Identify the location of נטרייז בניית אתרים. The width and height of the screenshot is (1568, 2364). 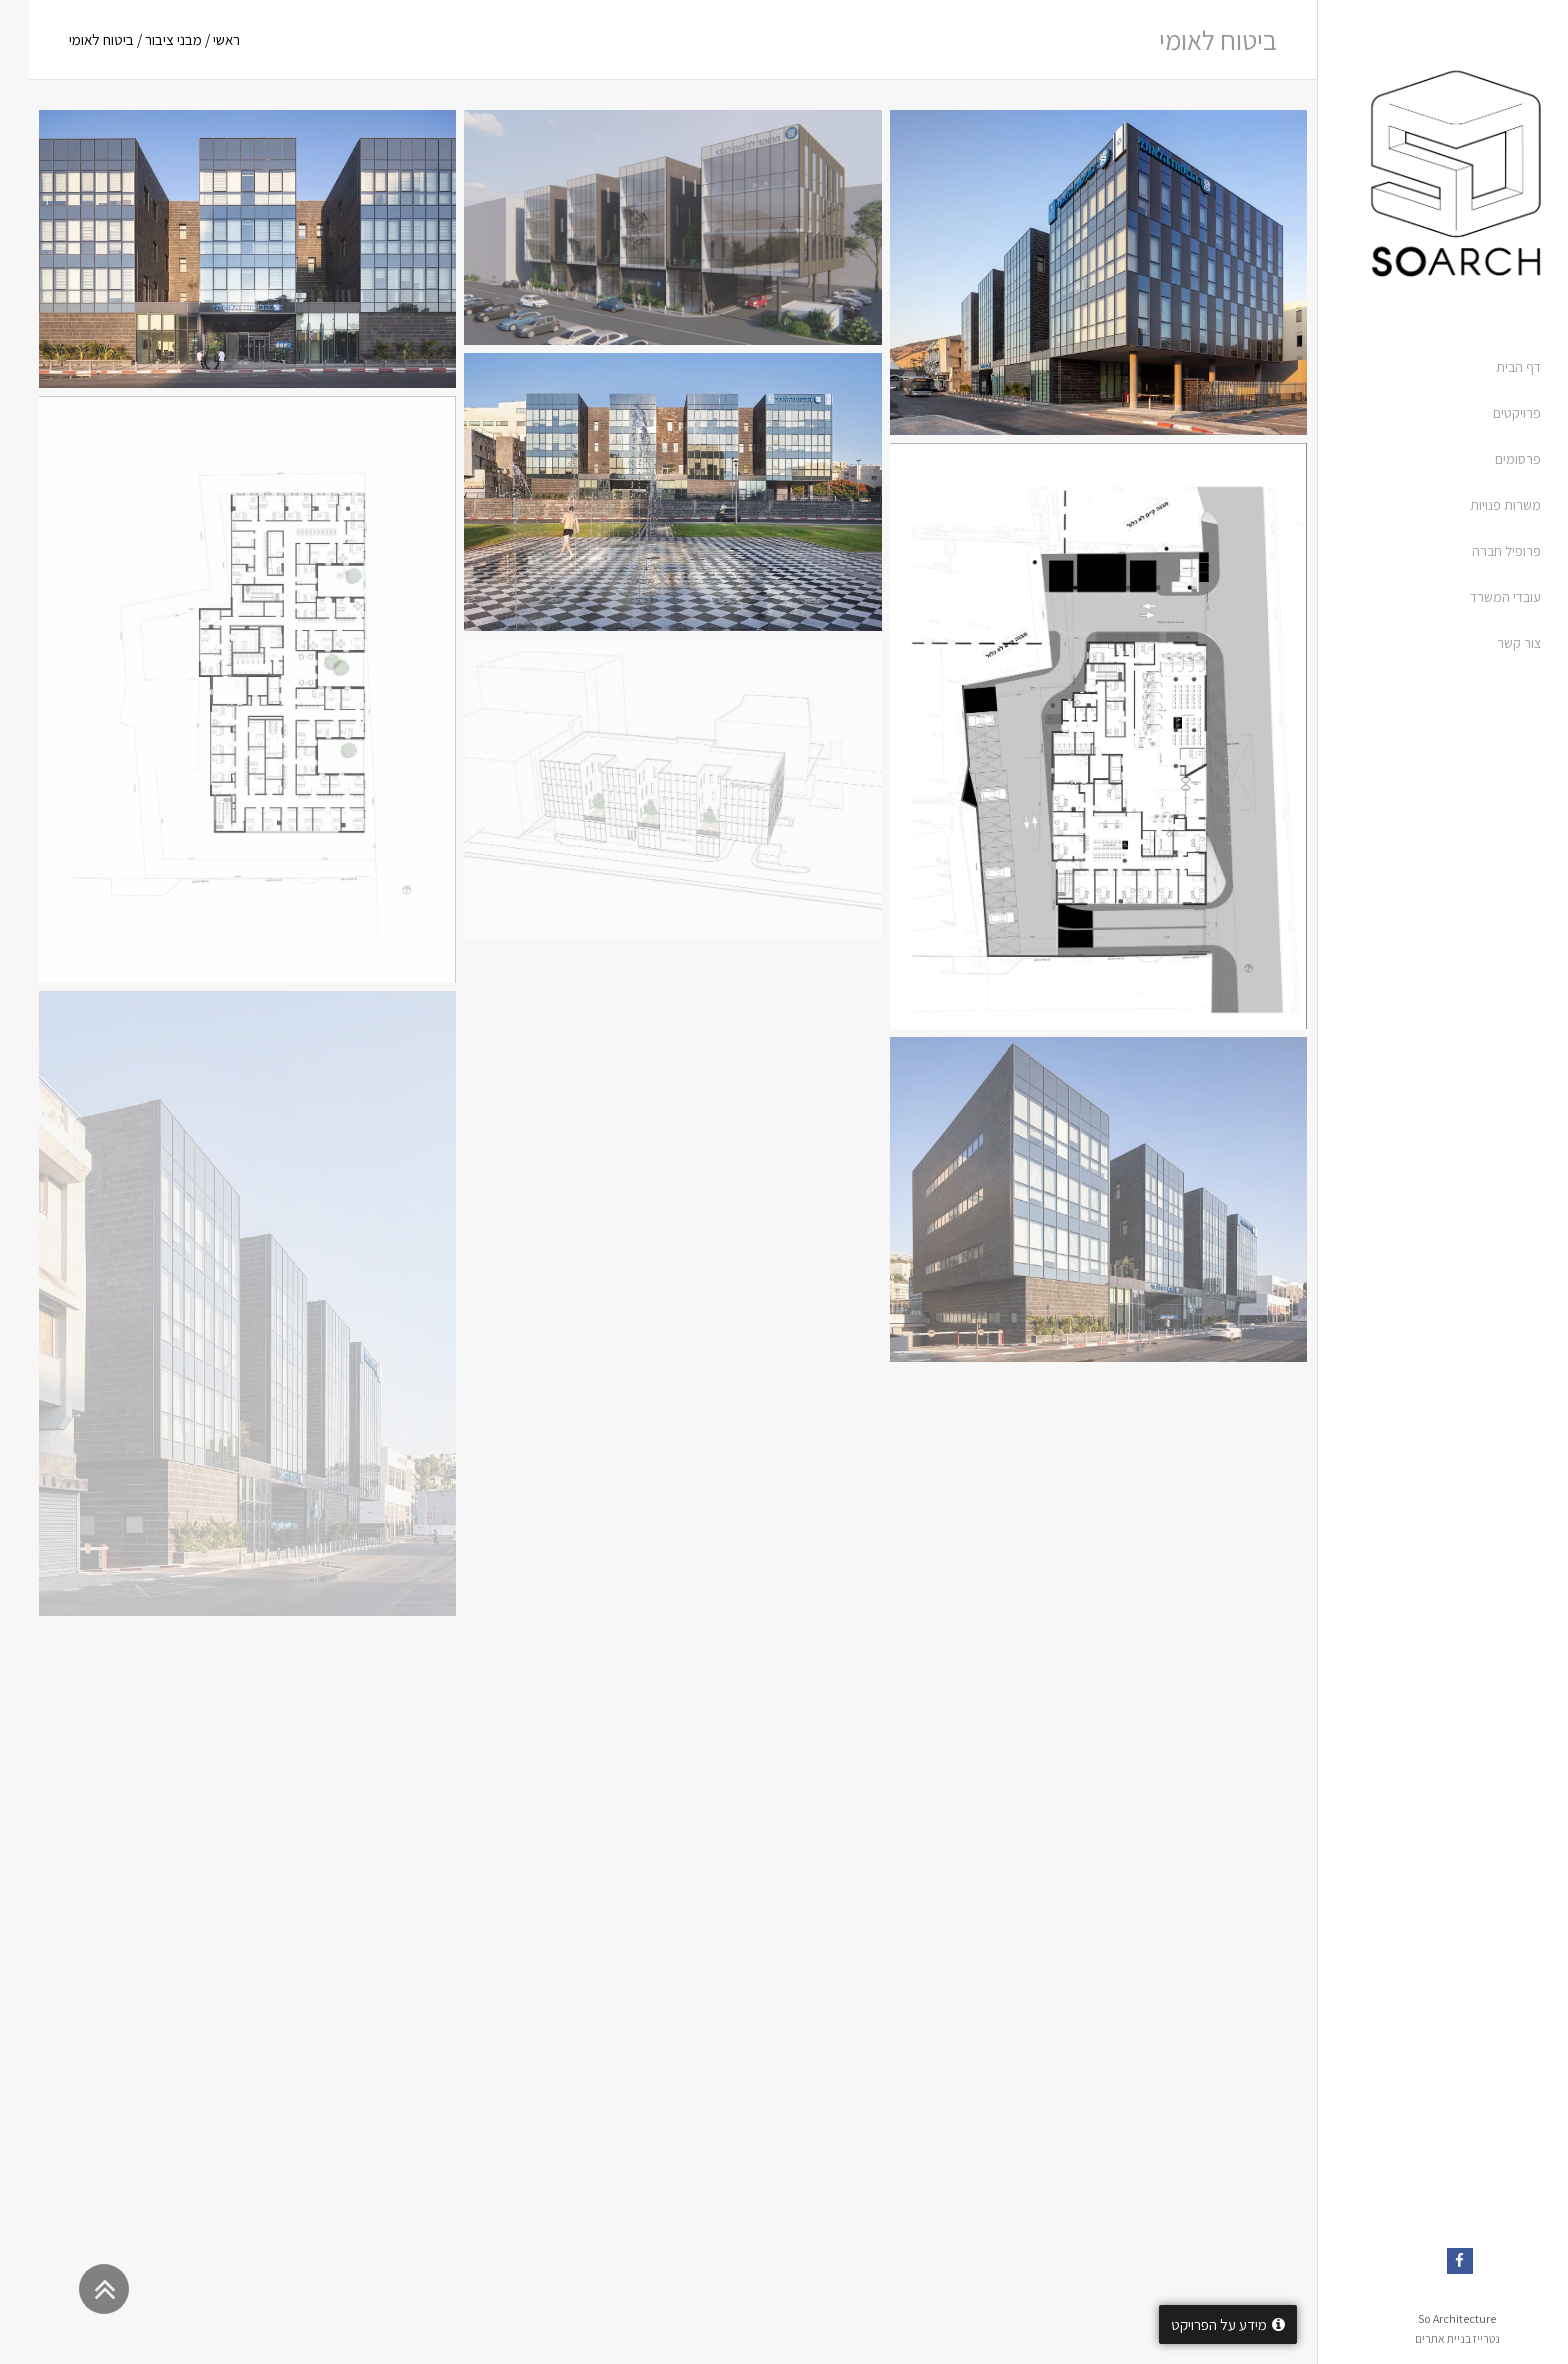
(1428, 2338).